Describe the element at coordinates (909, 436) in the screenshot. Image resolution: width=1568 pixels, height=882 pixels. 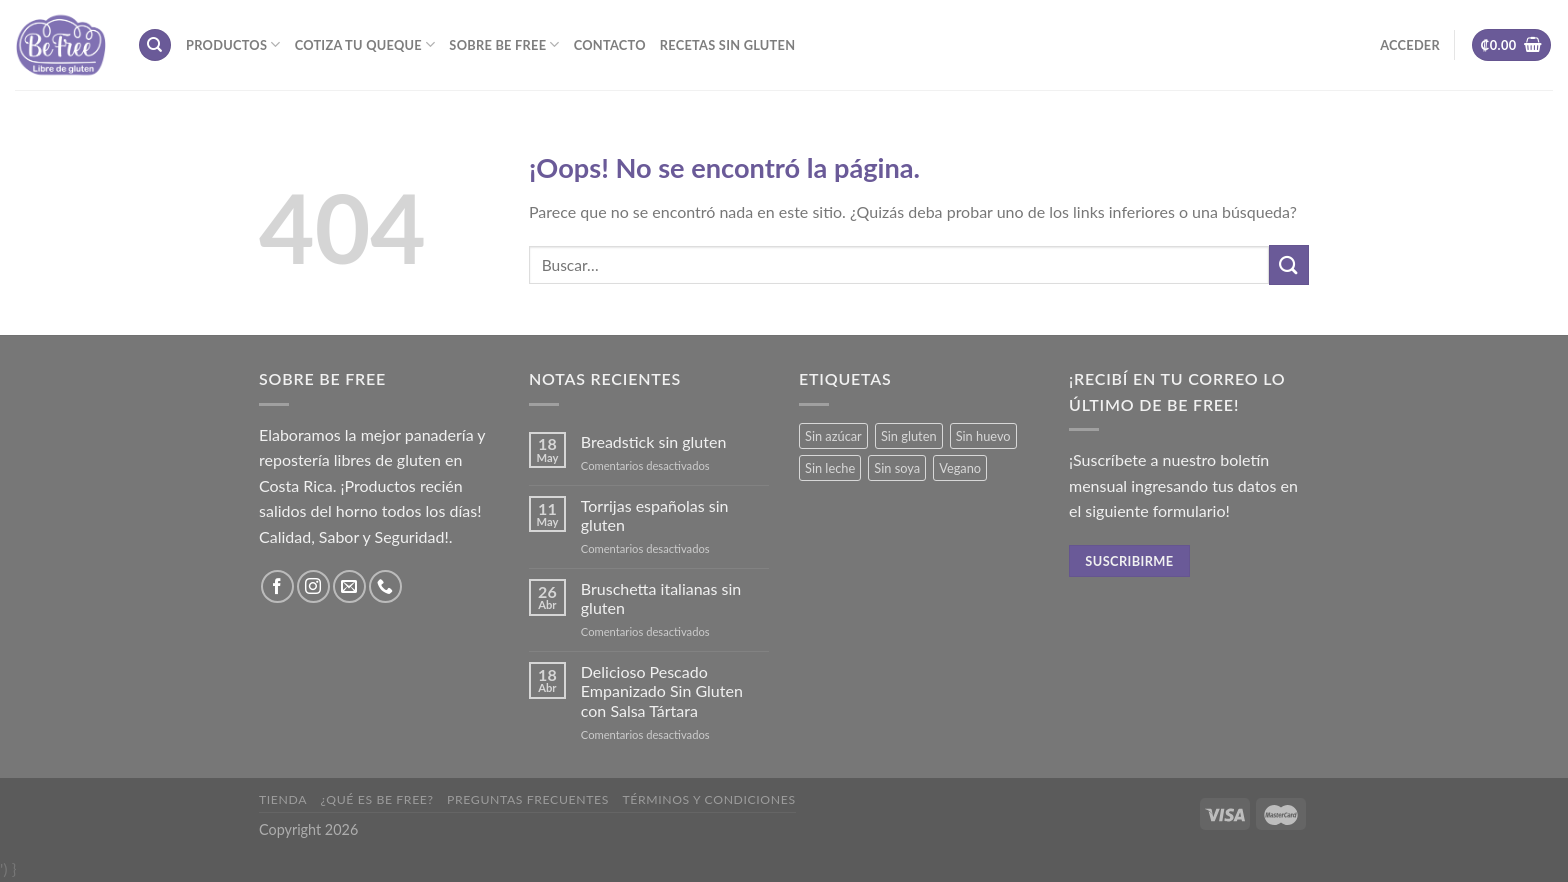
I see `Sin gluten [Sin gluten (34 productos)]` at that location.